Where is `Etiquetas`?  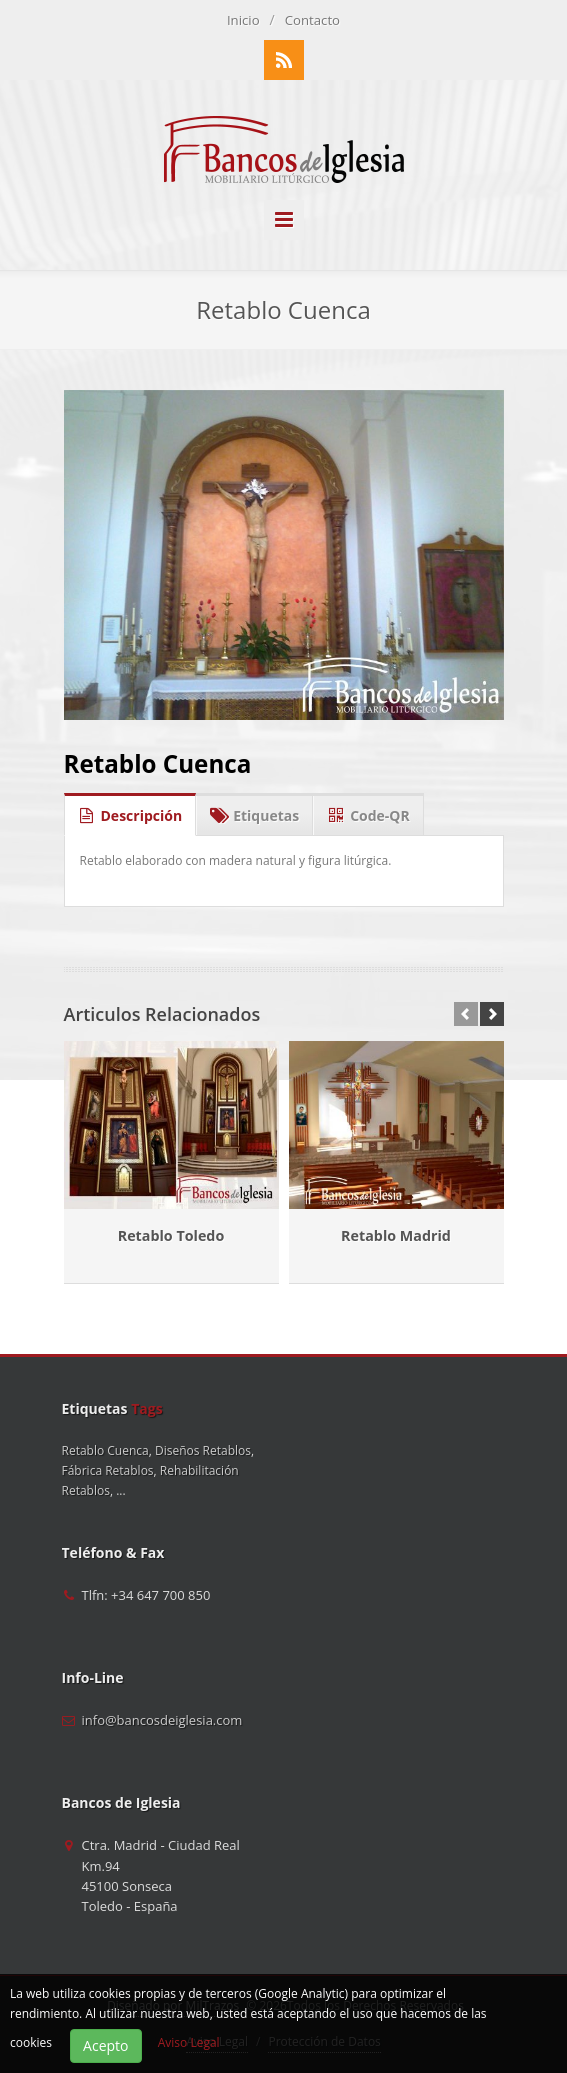
Etiquetas is located at coordinates (254, 810).